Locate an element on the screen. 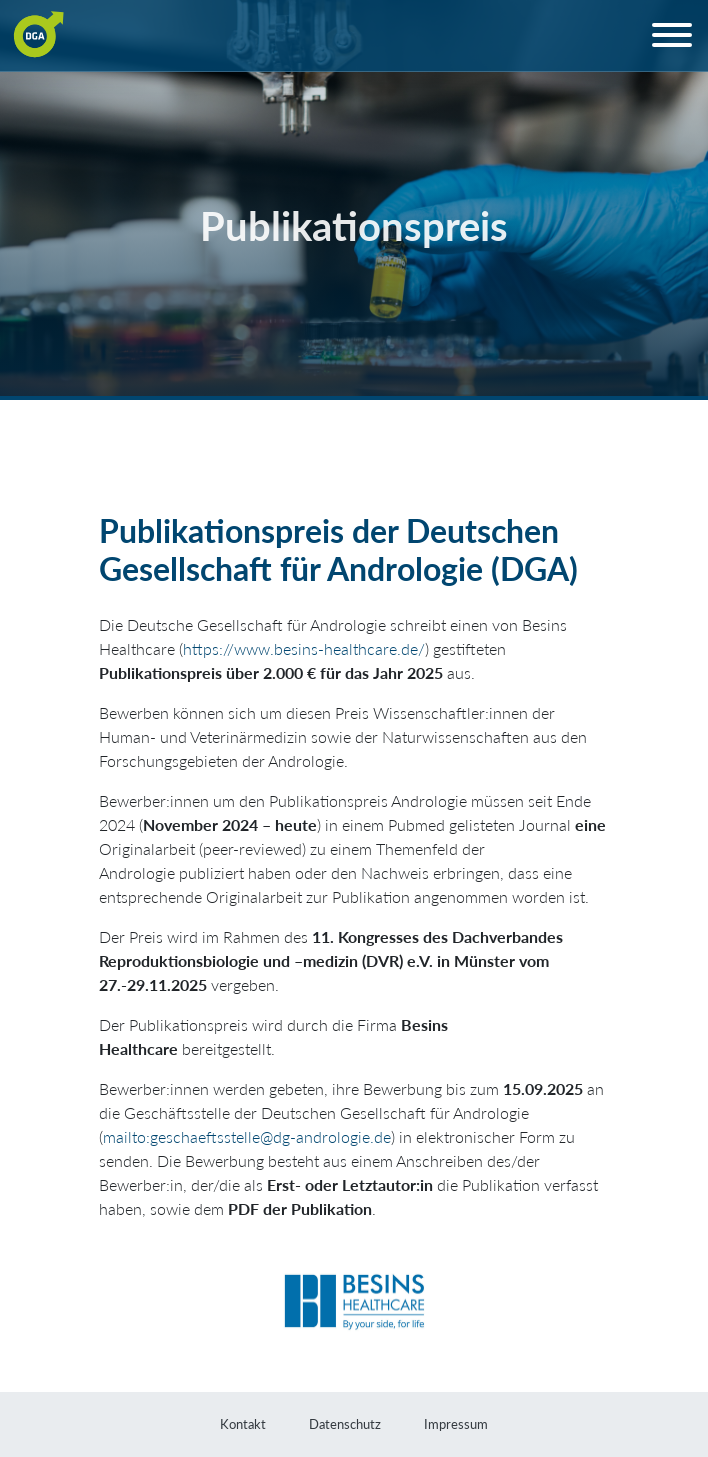  Impressum is located at coordinates (456, 1424).